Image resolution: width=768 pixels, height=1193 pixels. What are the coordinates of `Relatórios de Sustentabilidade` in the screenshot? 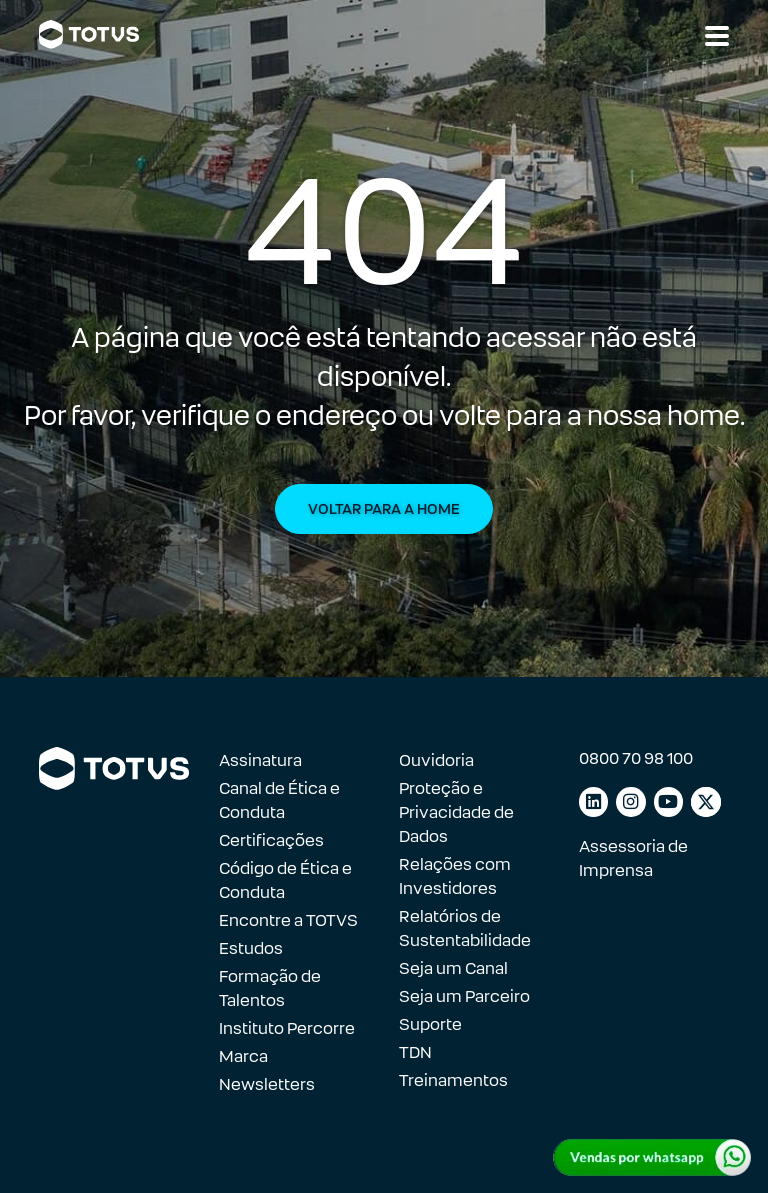 It's located at (465, 928).